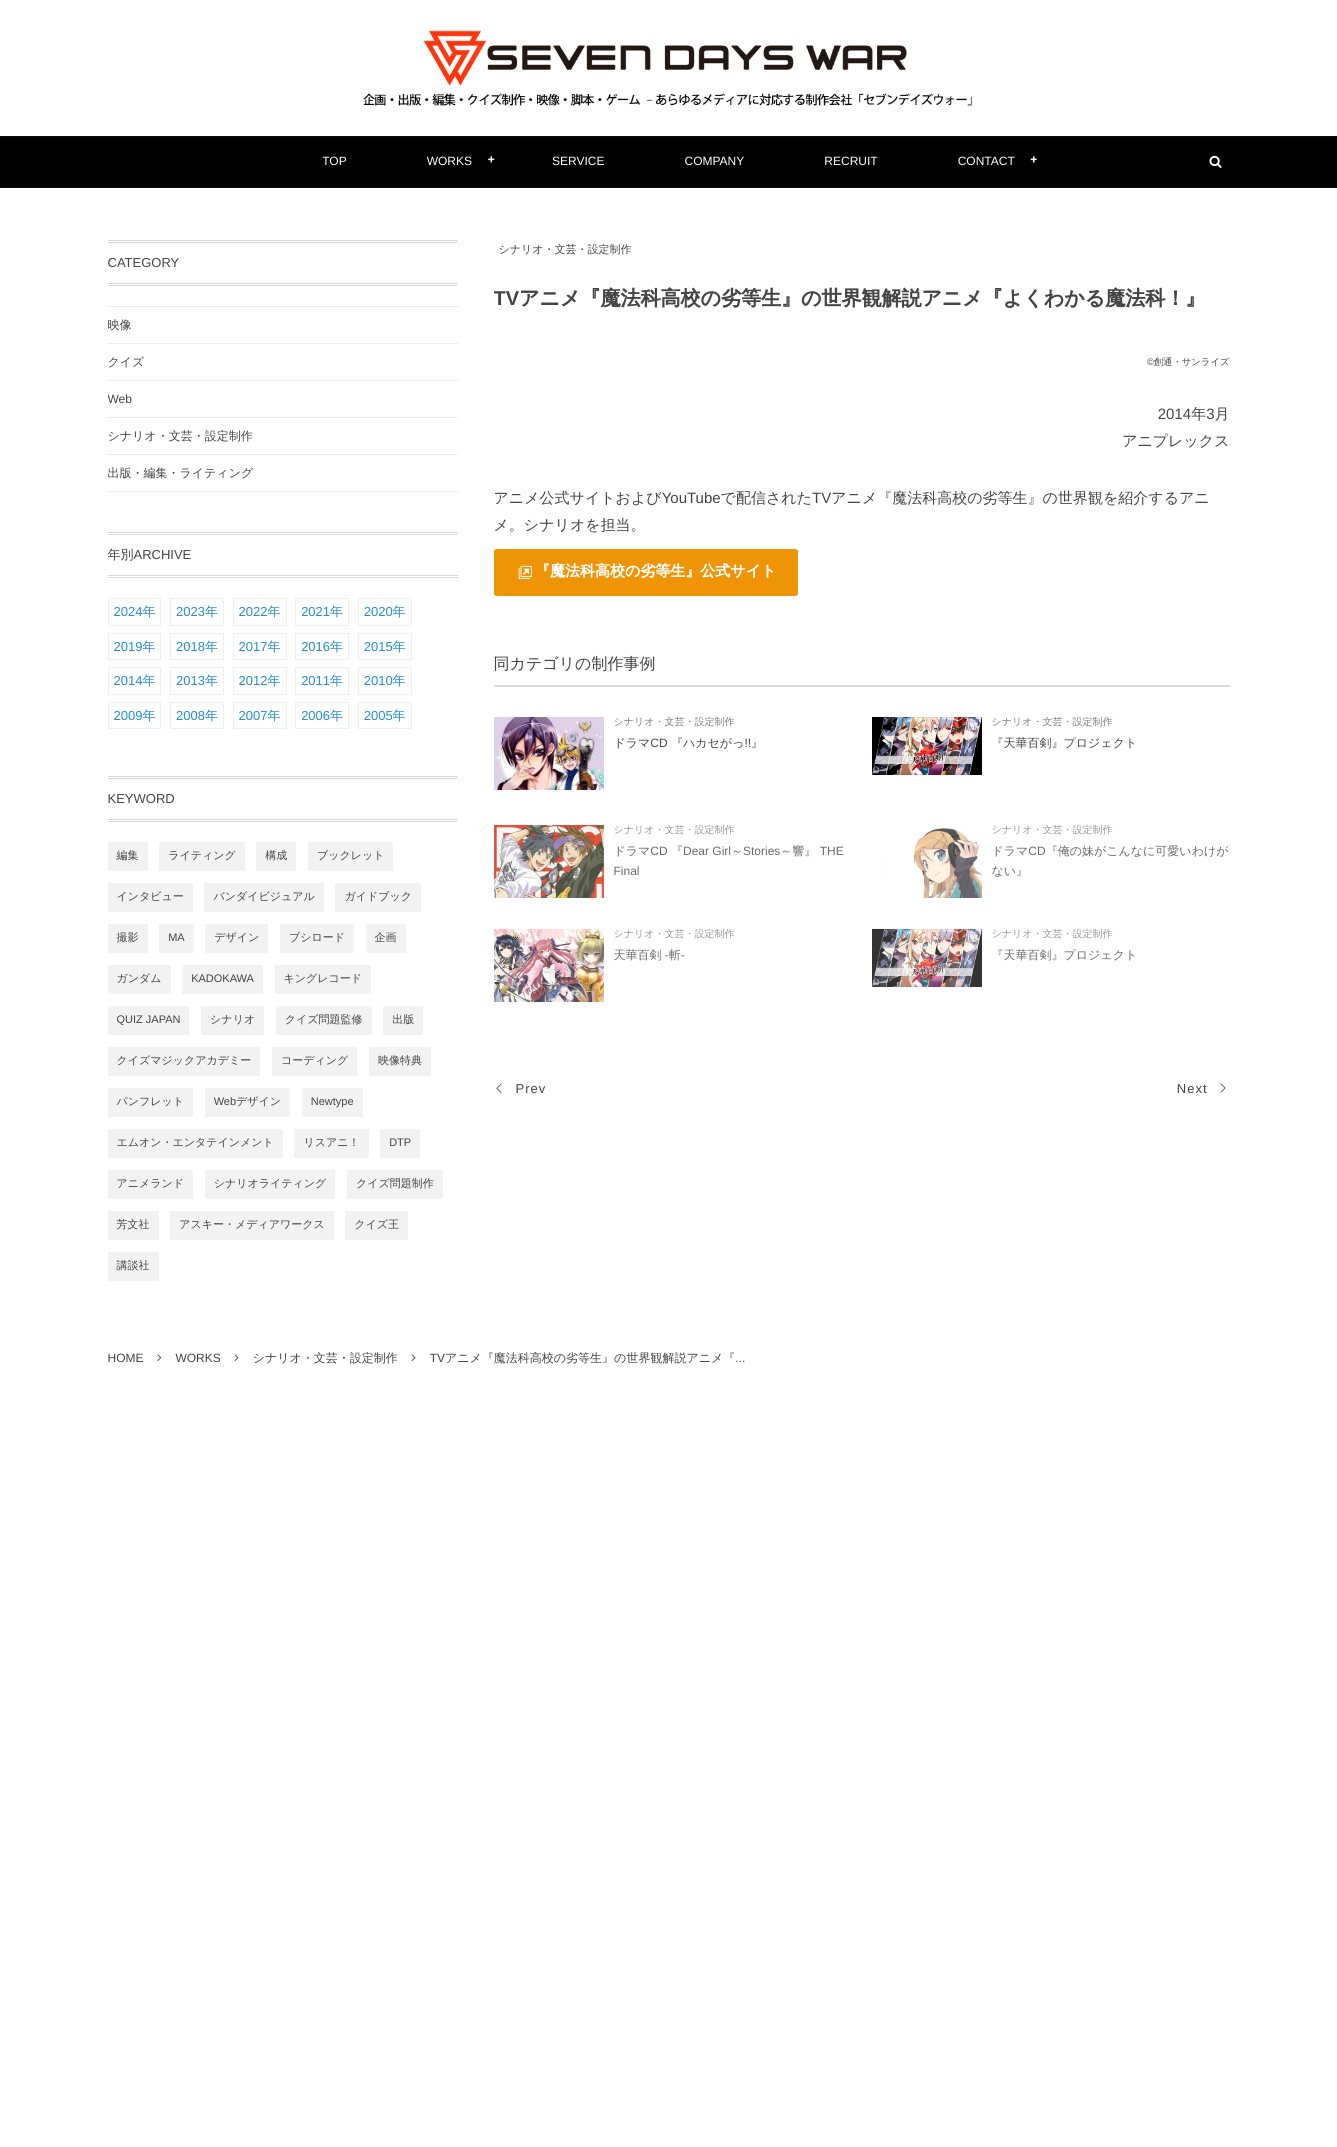  Describe the element at coordinates (385, 646) in the screenshot. I see `2015年` at that location.